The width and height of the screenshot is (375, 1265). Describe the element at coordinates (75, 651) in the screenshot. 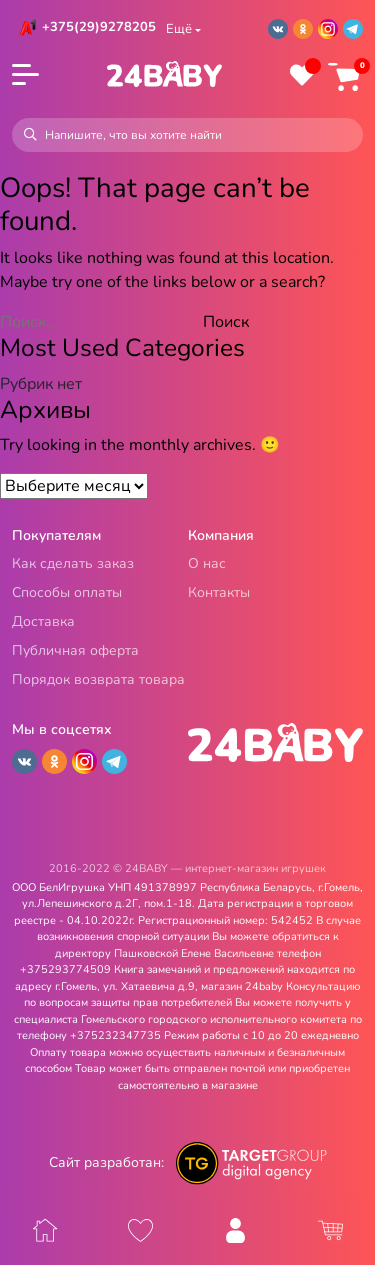

I see `Публичная оферта` at that location.